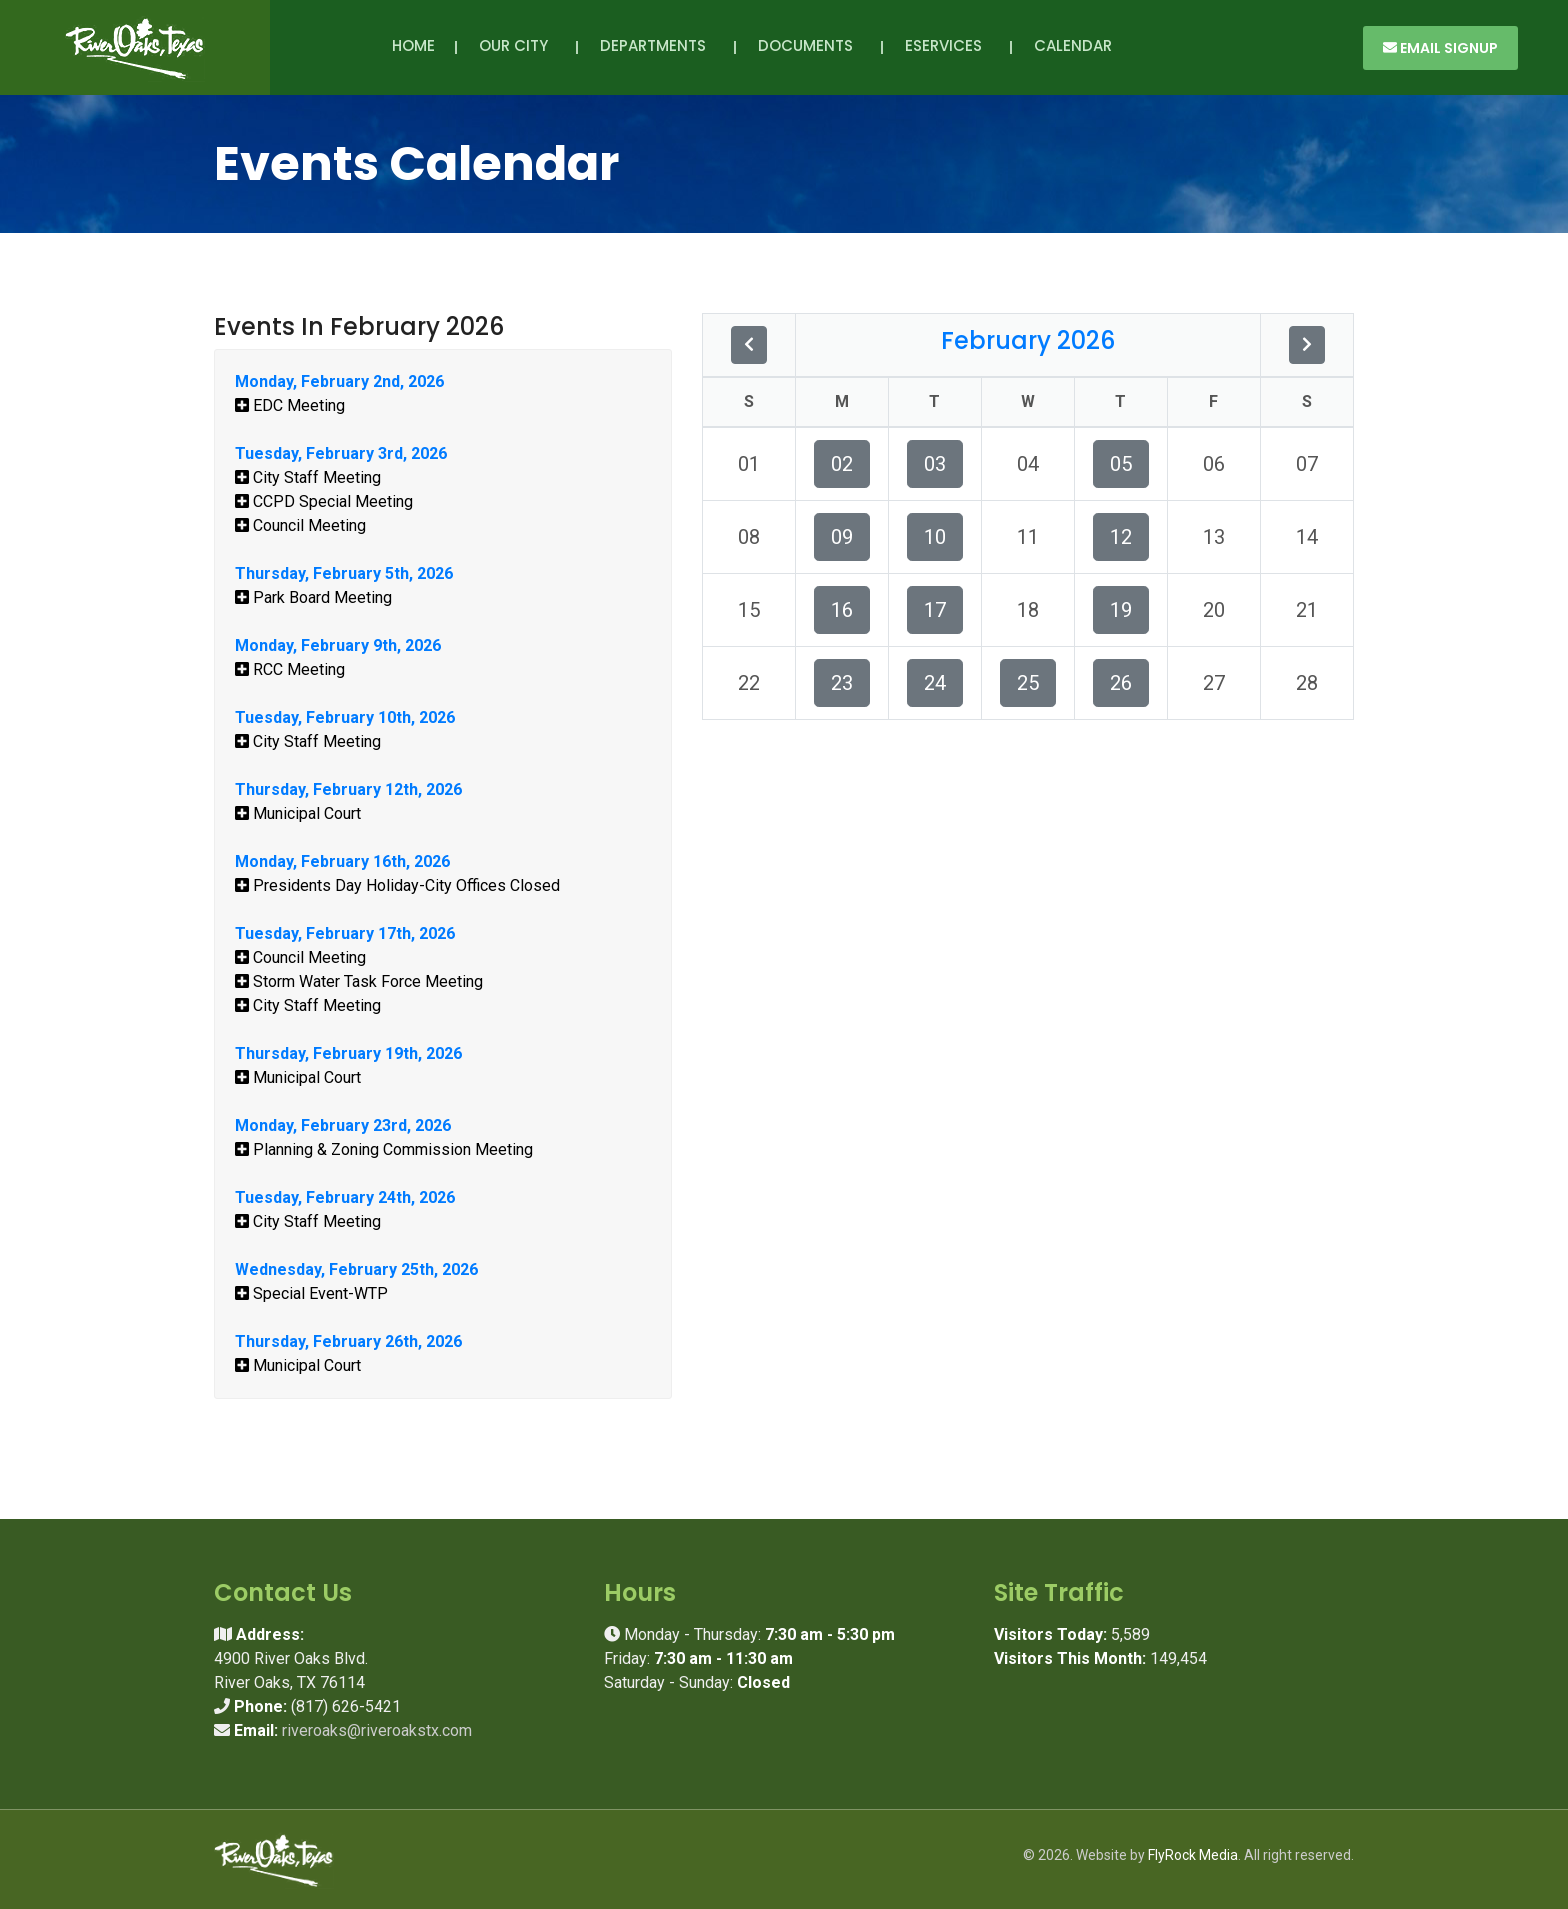  What do you see at coordinates (324, 501) in the screenshot?
I see `CCPD Special Meeting` at bounding box center [324, 501].